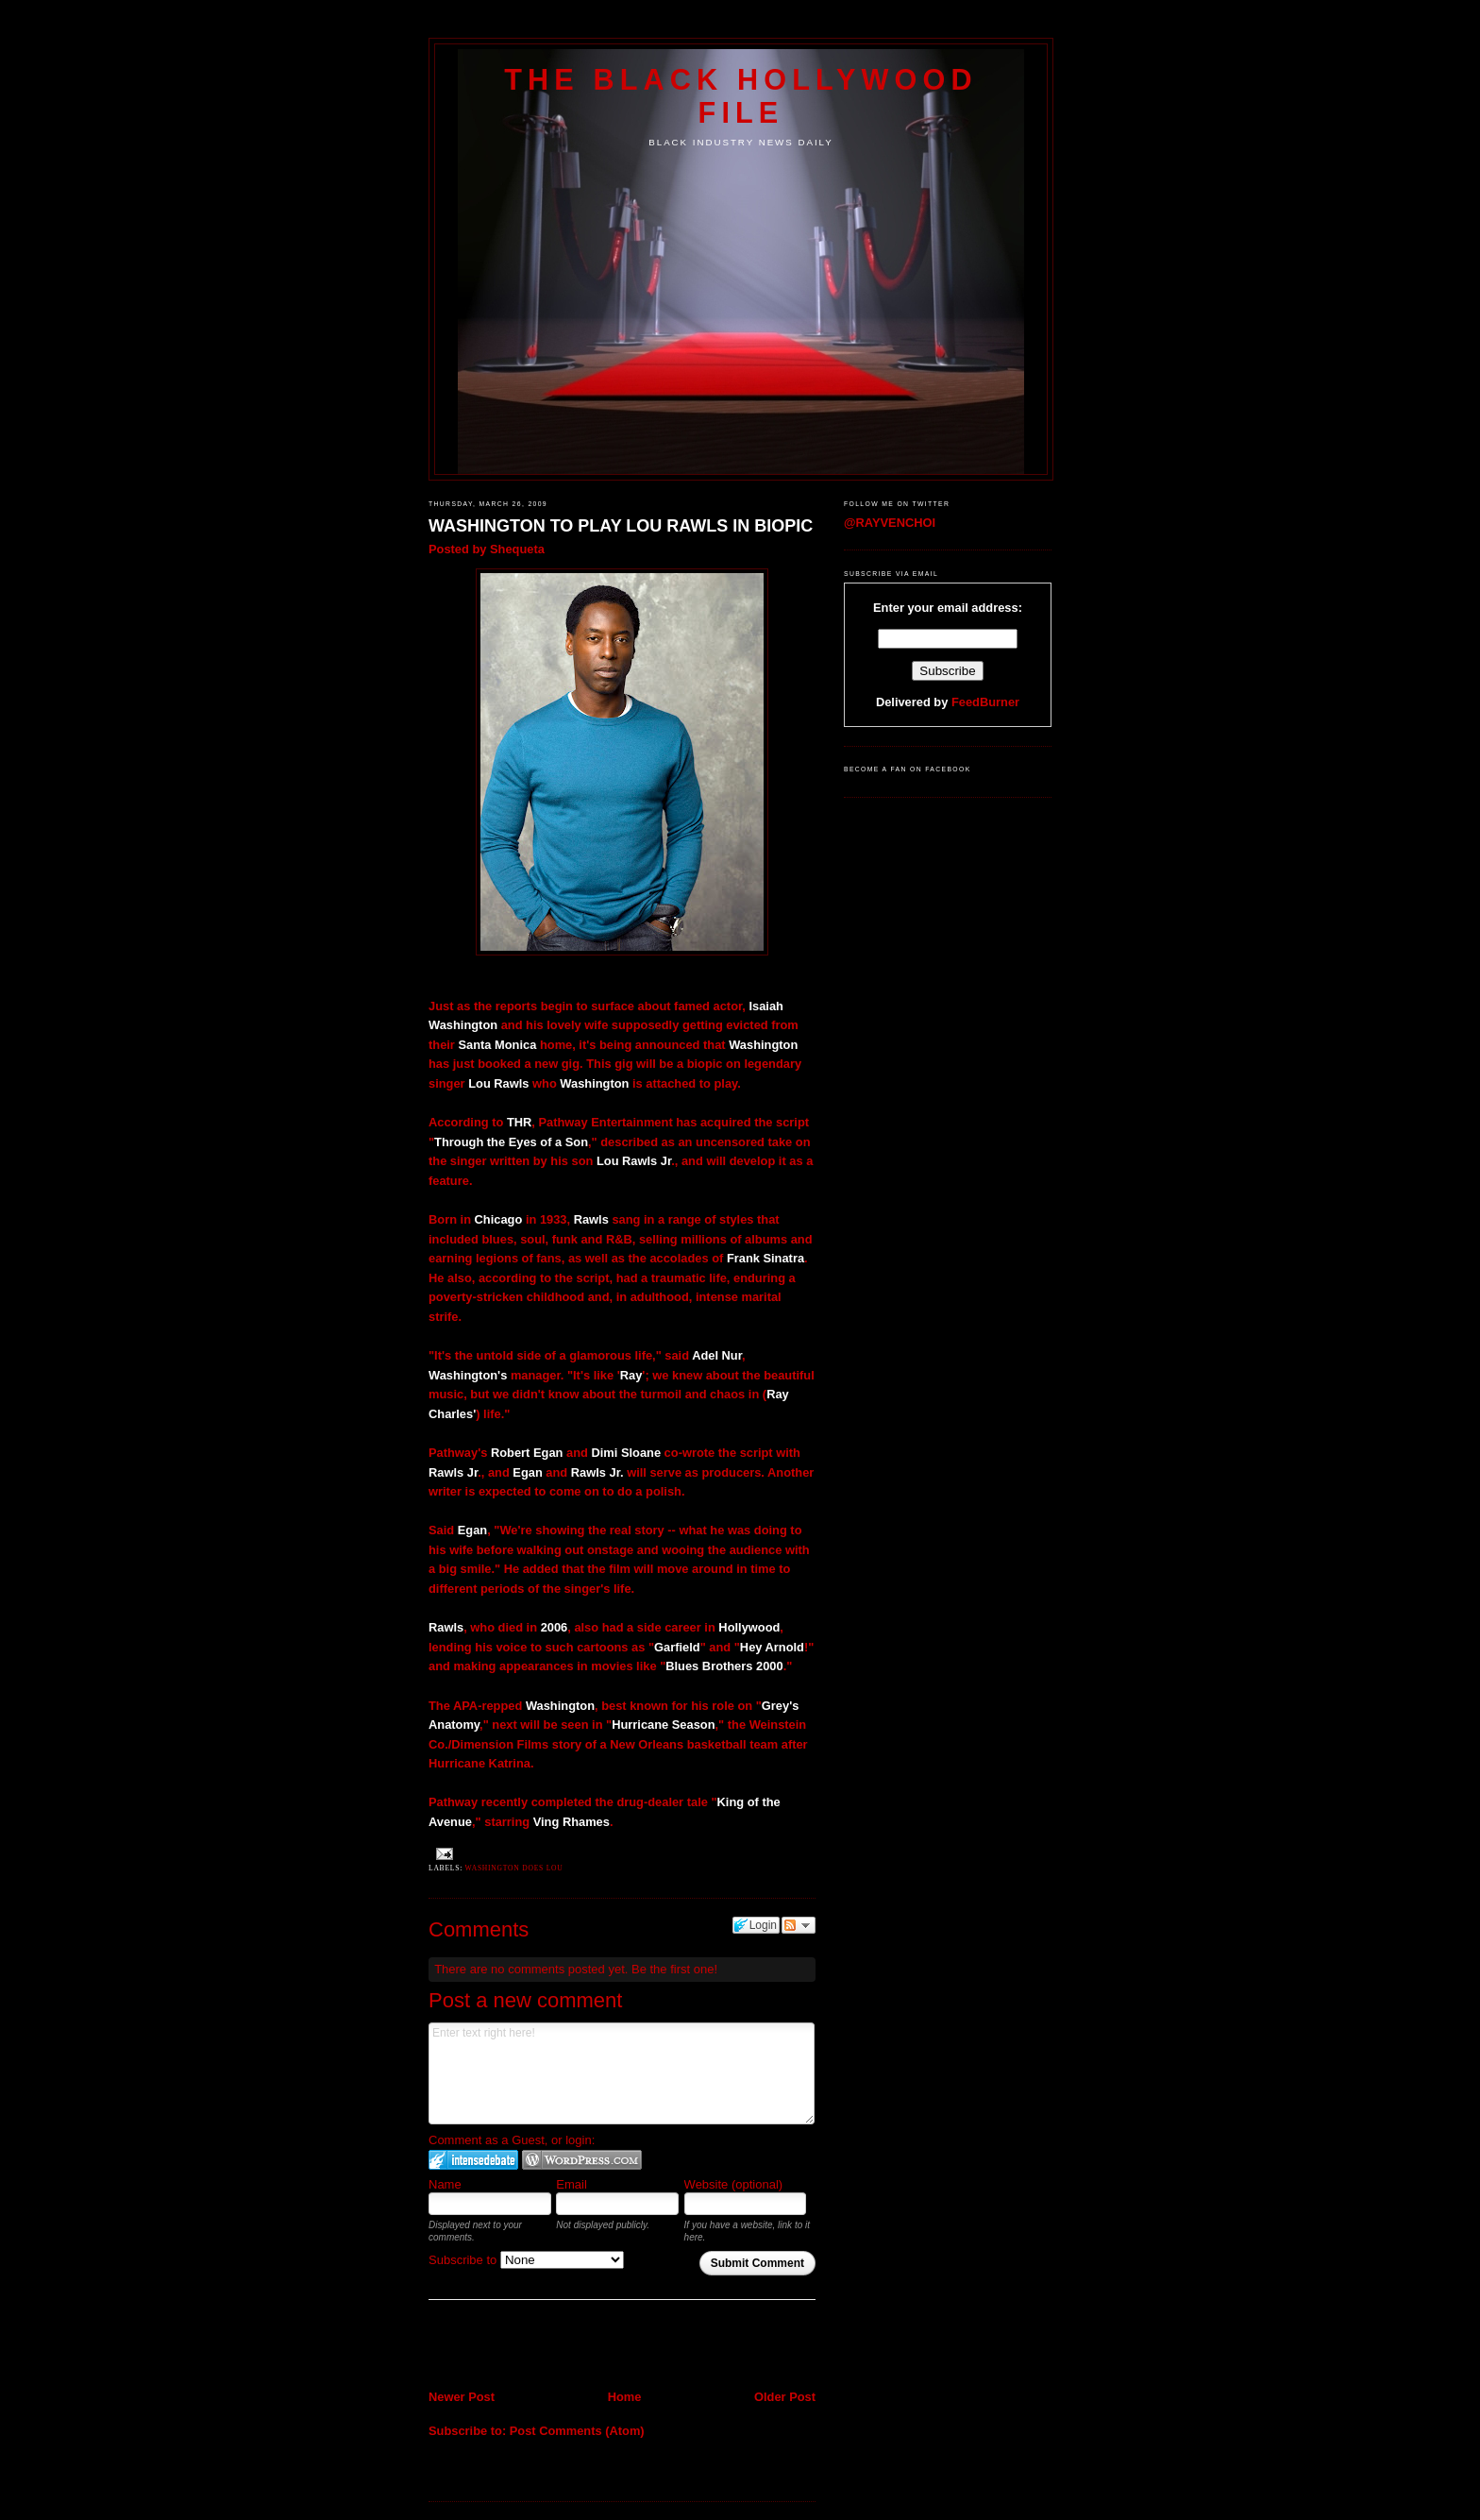  Describe the element at coordinates (733, 2184) in the screenshot. I see `Website (optional)` at that location.